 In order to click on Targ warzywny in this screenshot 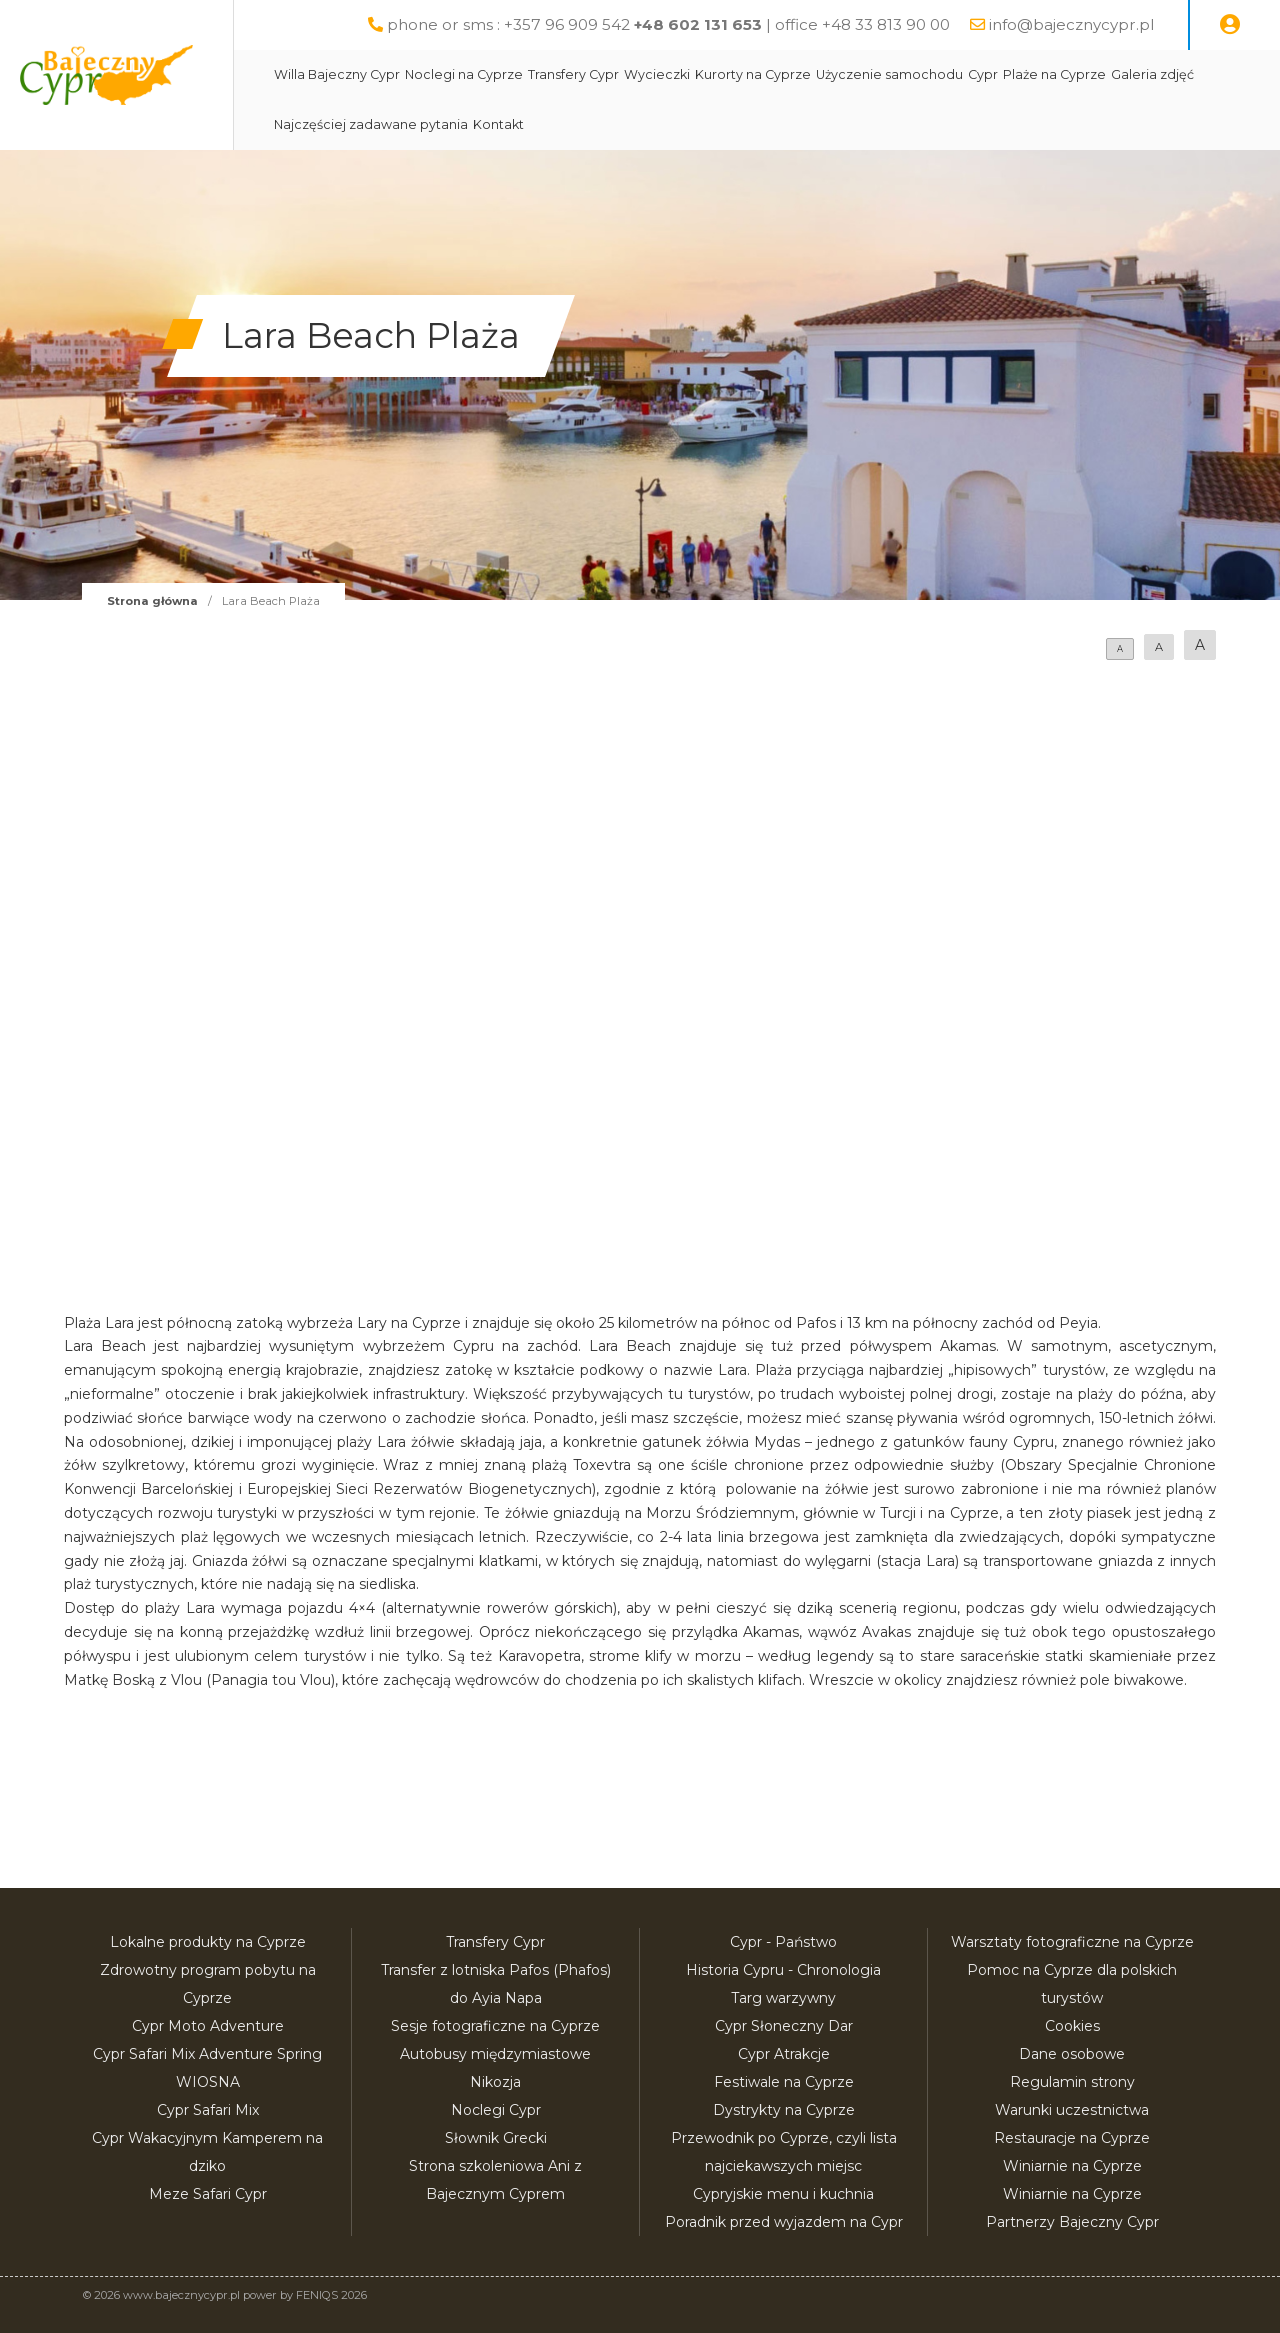, I will do `click(783, 1998)`.